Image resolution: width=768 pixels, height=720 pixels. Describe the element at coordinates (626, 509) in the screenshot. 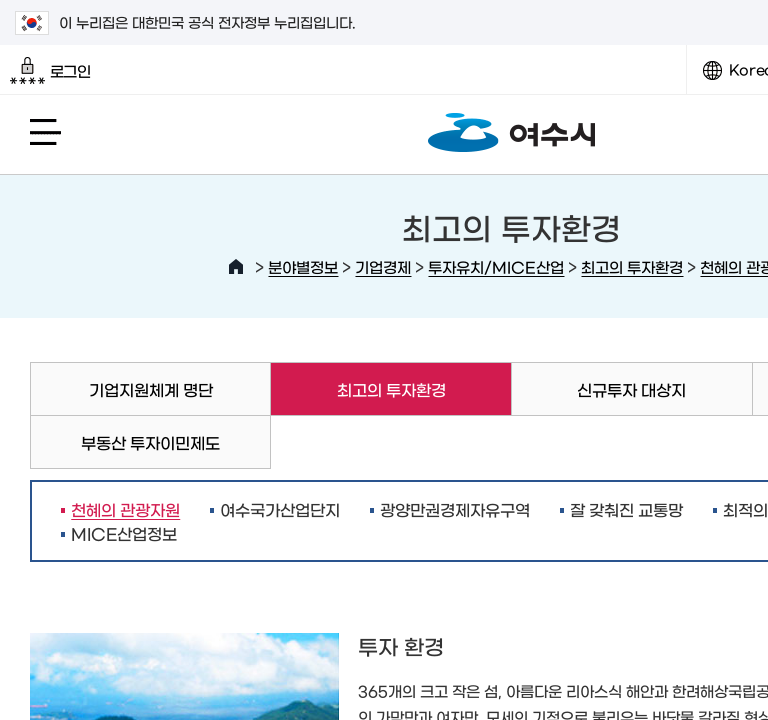

I see `잘 갖춰진 교통망` at that location.